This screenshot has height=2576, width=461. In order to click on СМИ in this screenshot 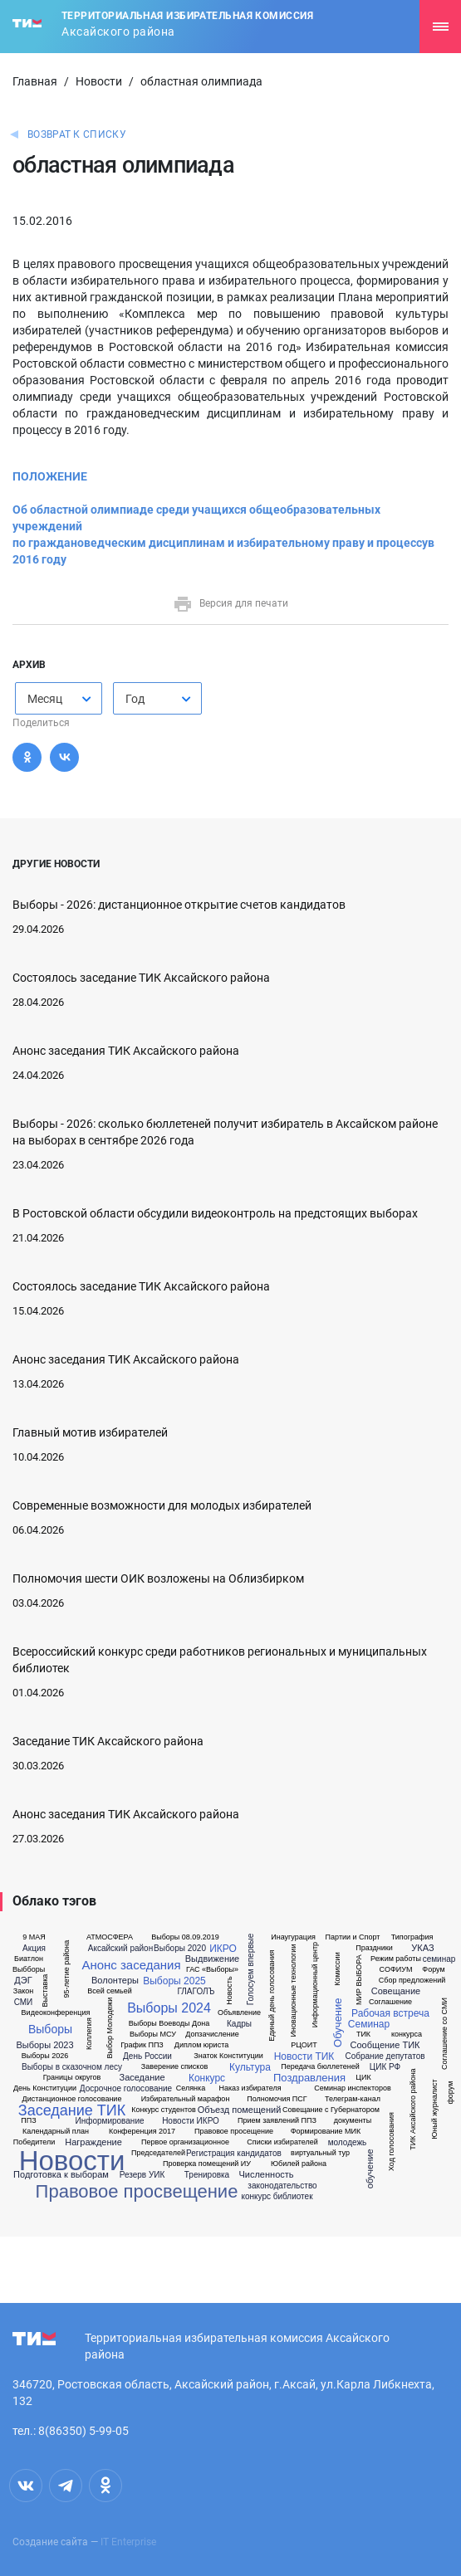, I will do `click(23, 2002)`.